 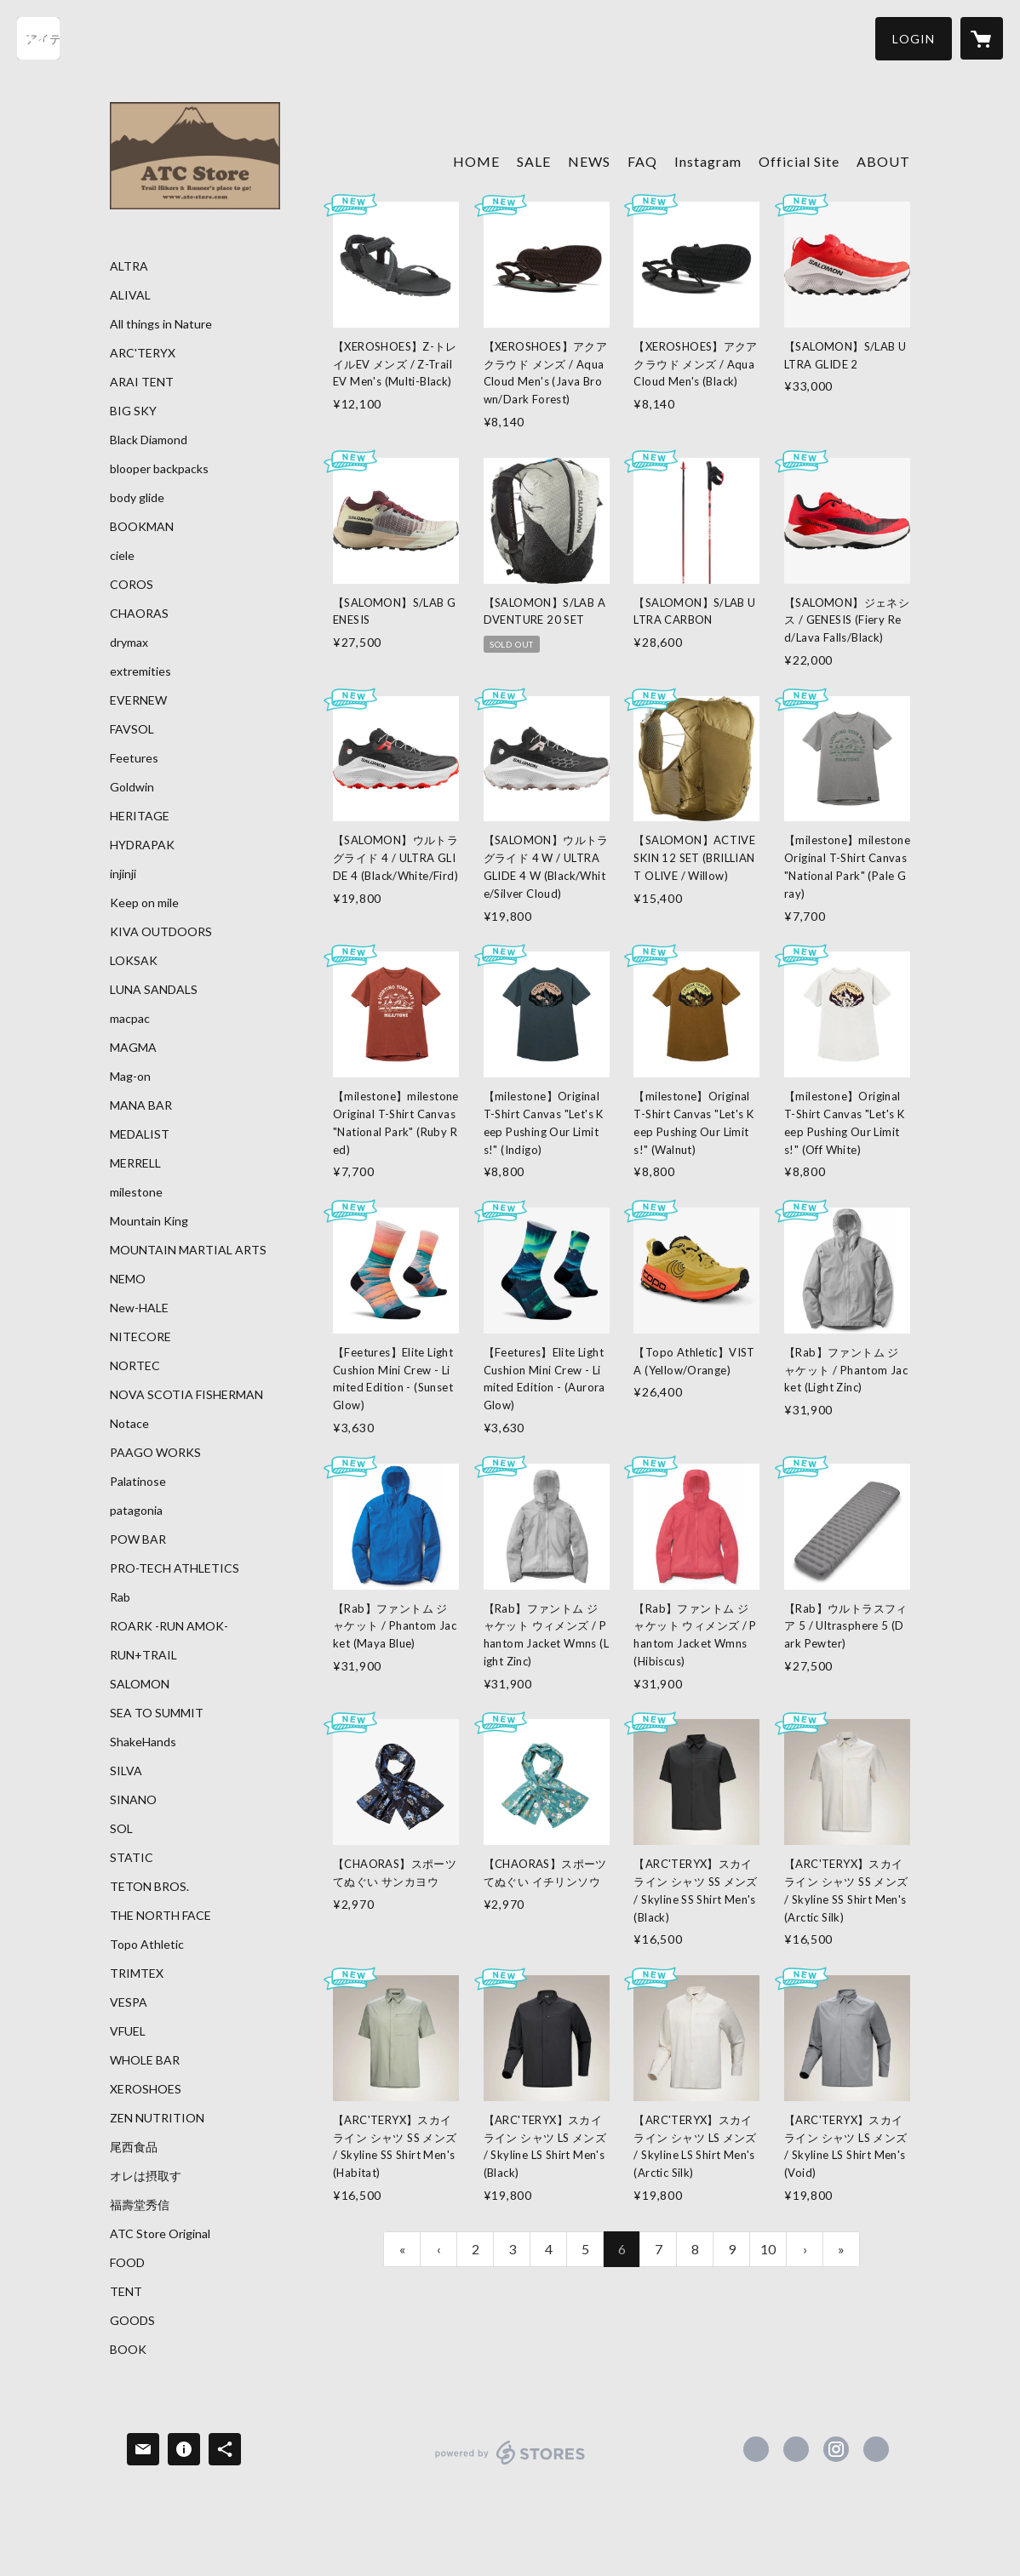 What do you see at coordinates (120, 1597) in the screenshot?
I see `Rab` at bounding box center [120, 1597].